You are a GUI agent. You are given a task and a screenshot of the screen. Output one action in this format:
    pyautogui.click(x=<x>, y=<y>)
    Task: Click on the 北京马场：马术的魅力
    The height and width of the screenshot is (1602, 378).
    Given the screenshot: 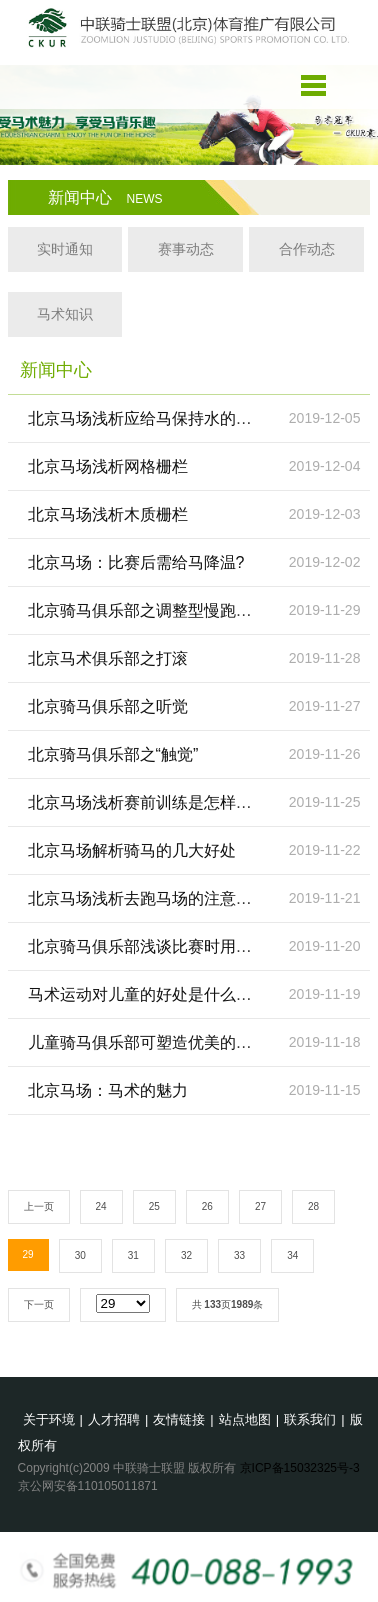 What is the action you would take?
    pyautogui.click(x=108, y=1090)
    